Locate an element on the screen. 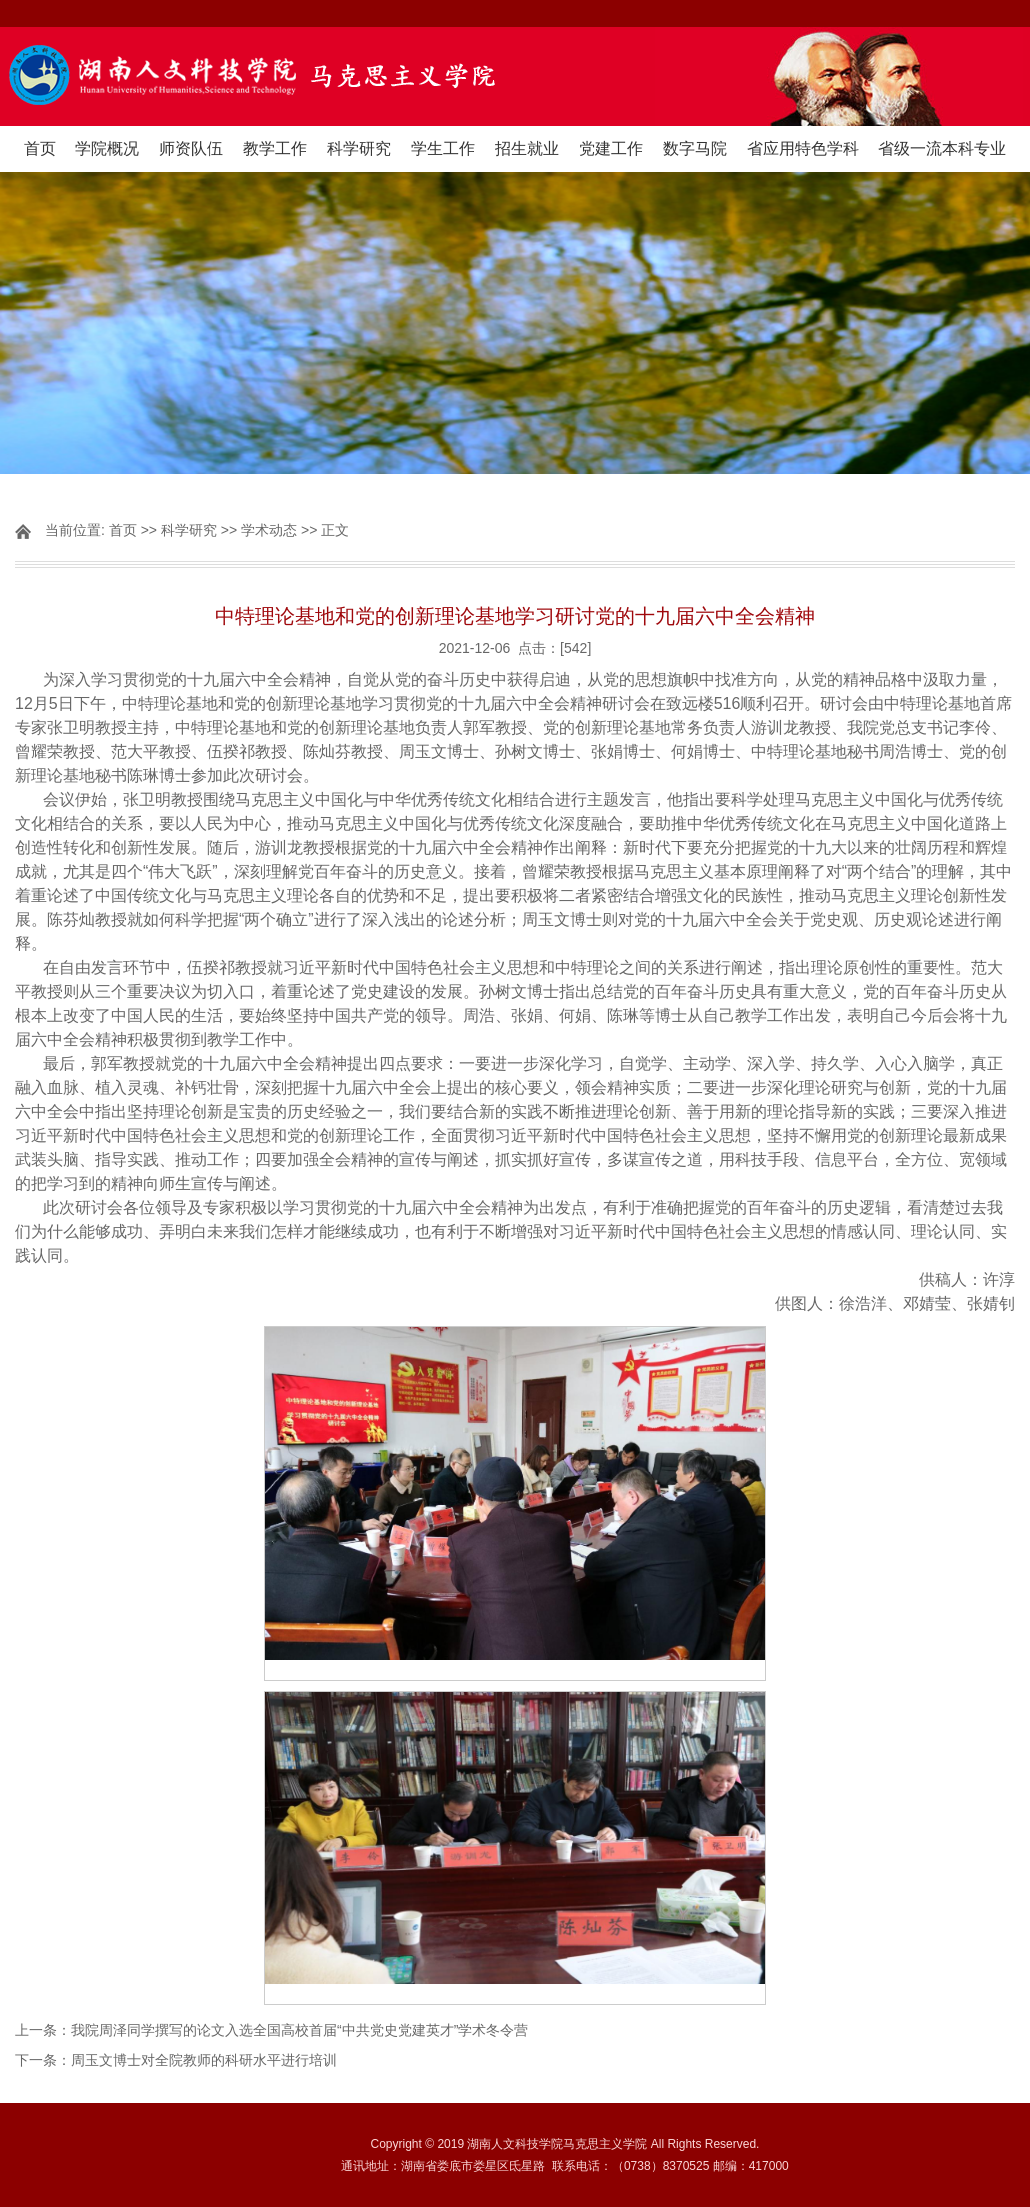  省应用特色学科 is located at coordinates (803, 148).